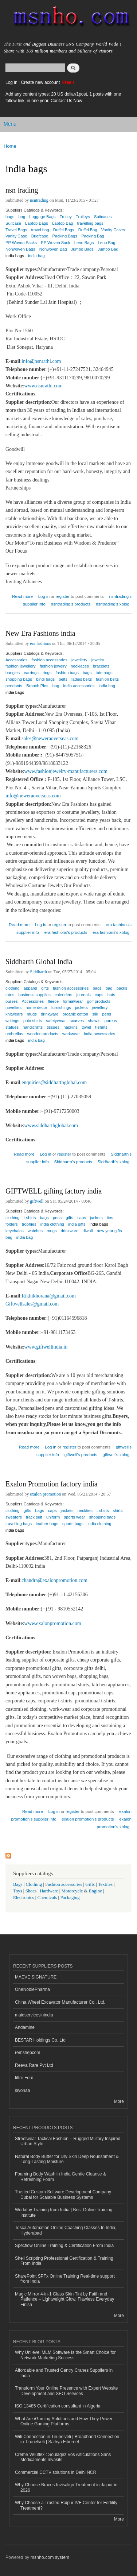 The image size is (137, 2576). What do you see at coordinates (114, 1823) in the screenshot?
I see `exalon promotion's xblog` at bounding box center [114, 1823].